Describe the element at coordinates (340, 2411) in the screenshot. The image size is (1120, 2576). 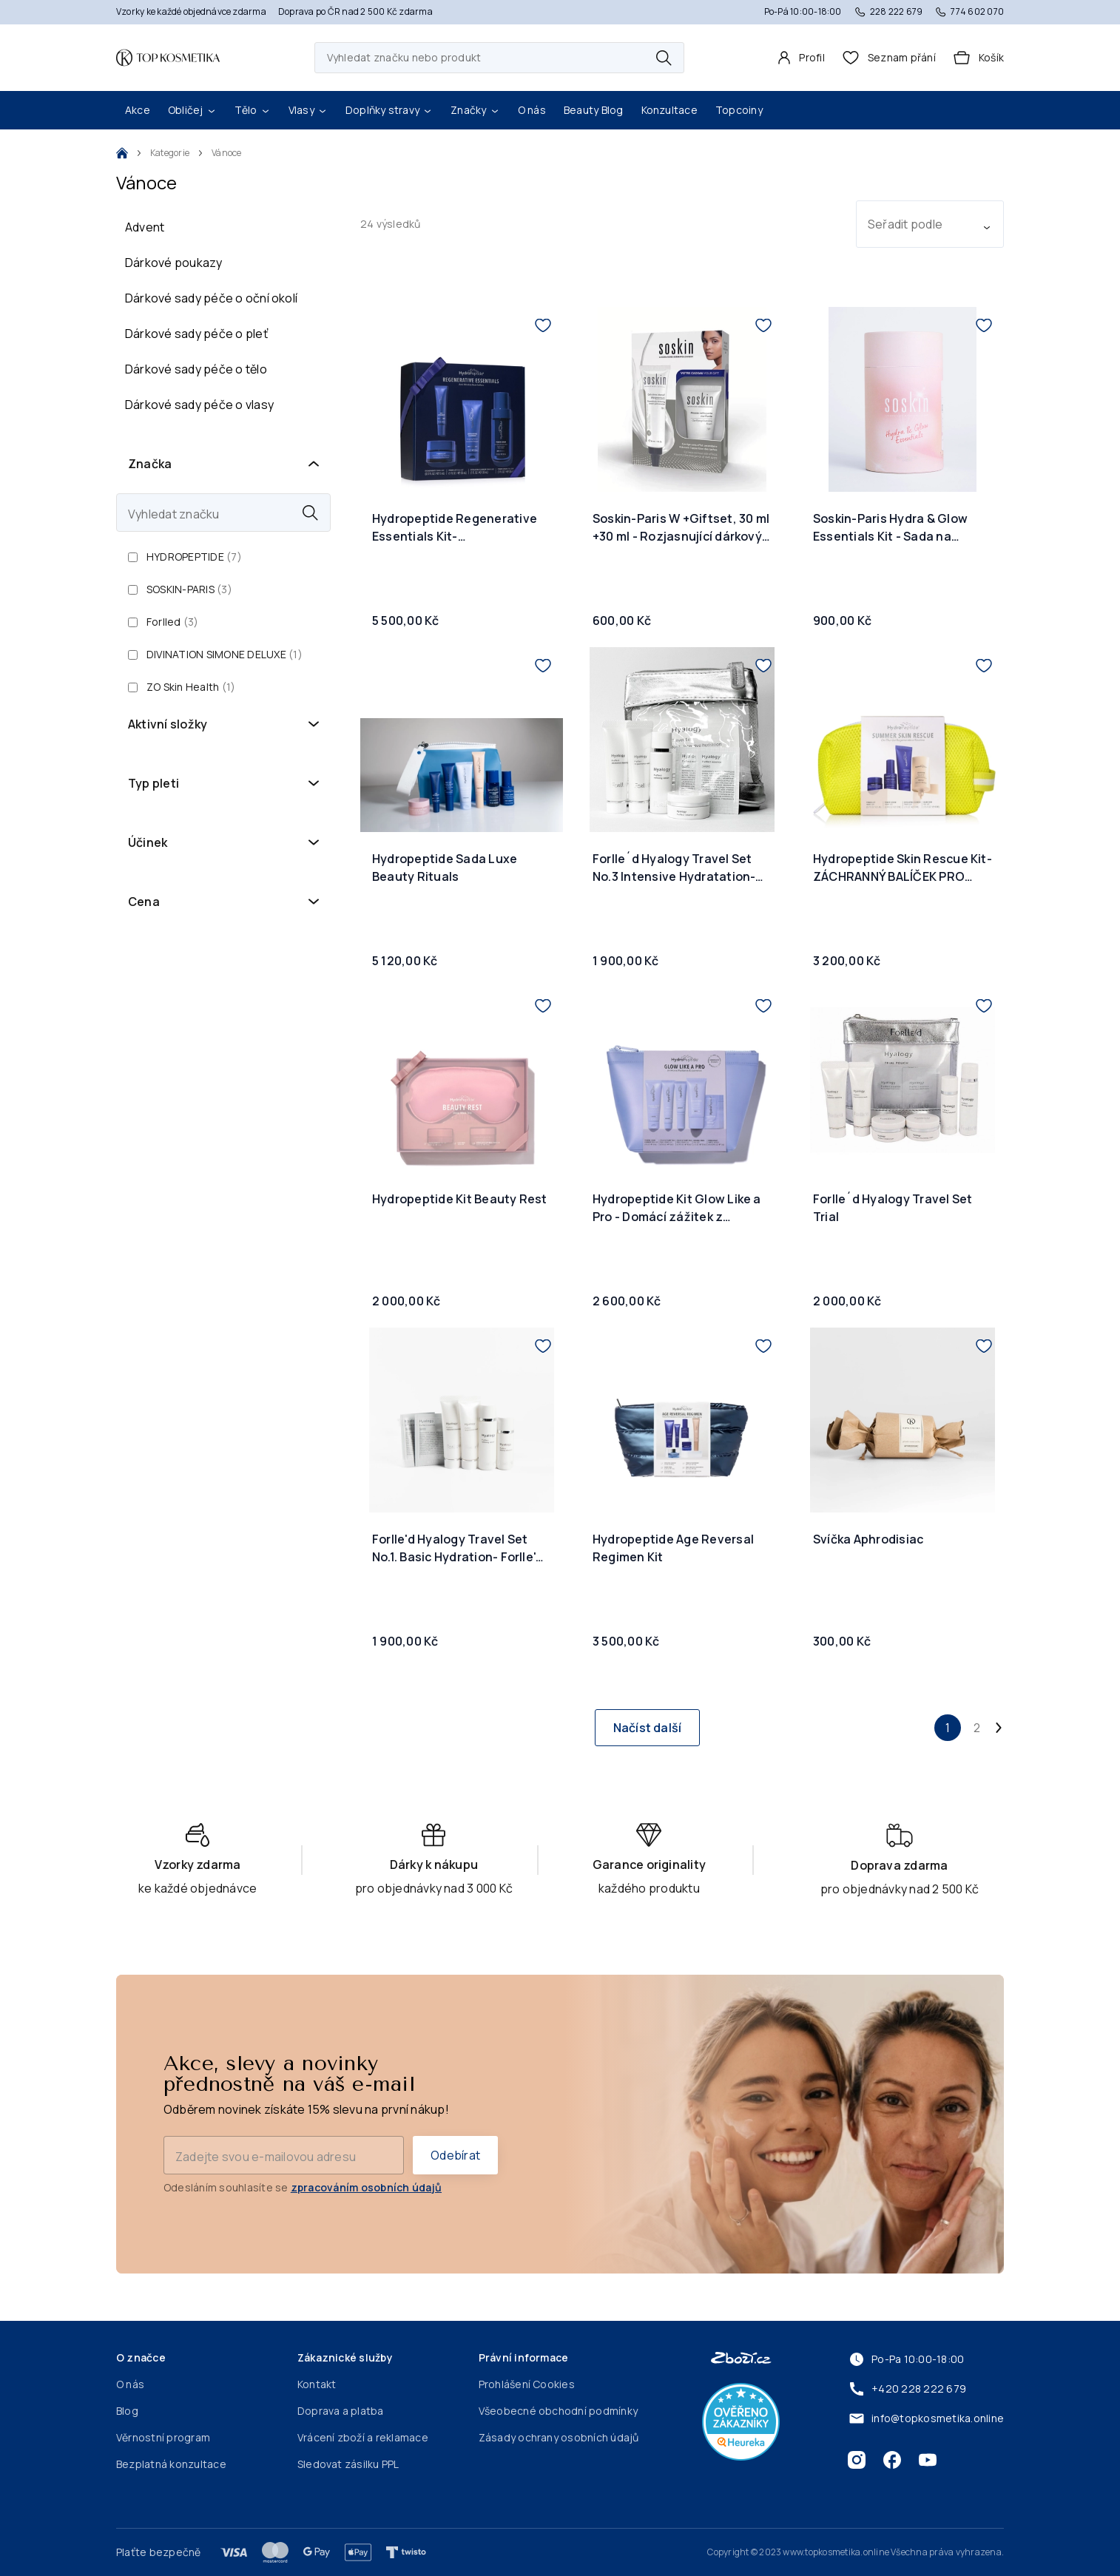
I see `Doprava a platba` at that location.